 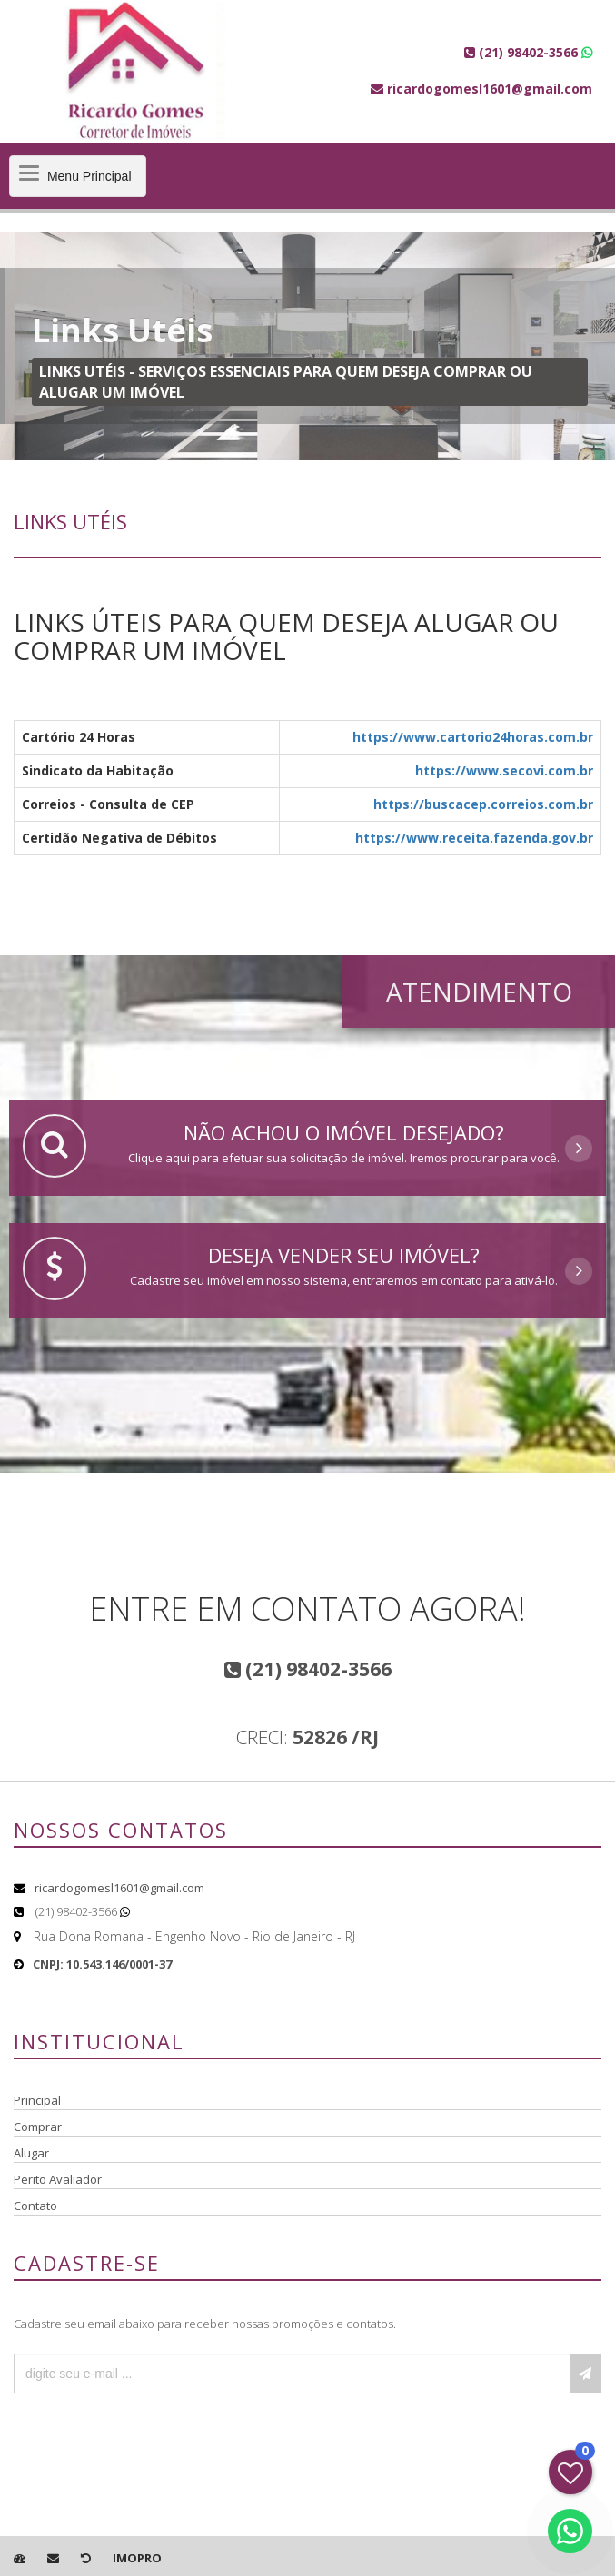 I want to click on Comprar, so click(x=38, y=2126).